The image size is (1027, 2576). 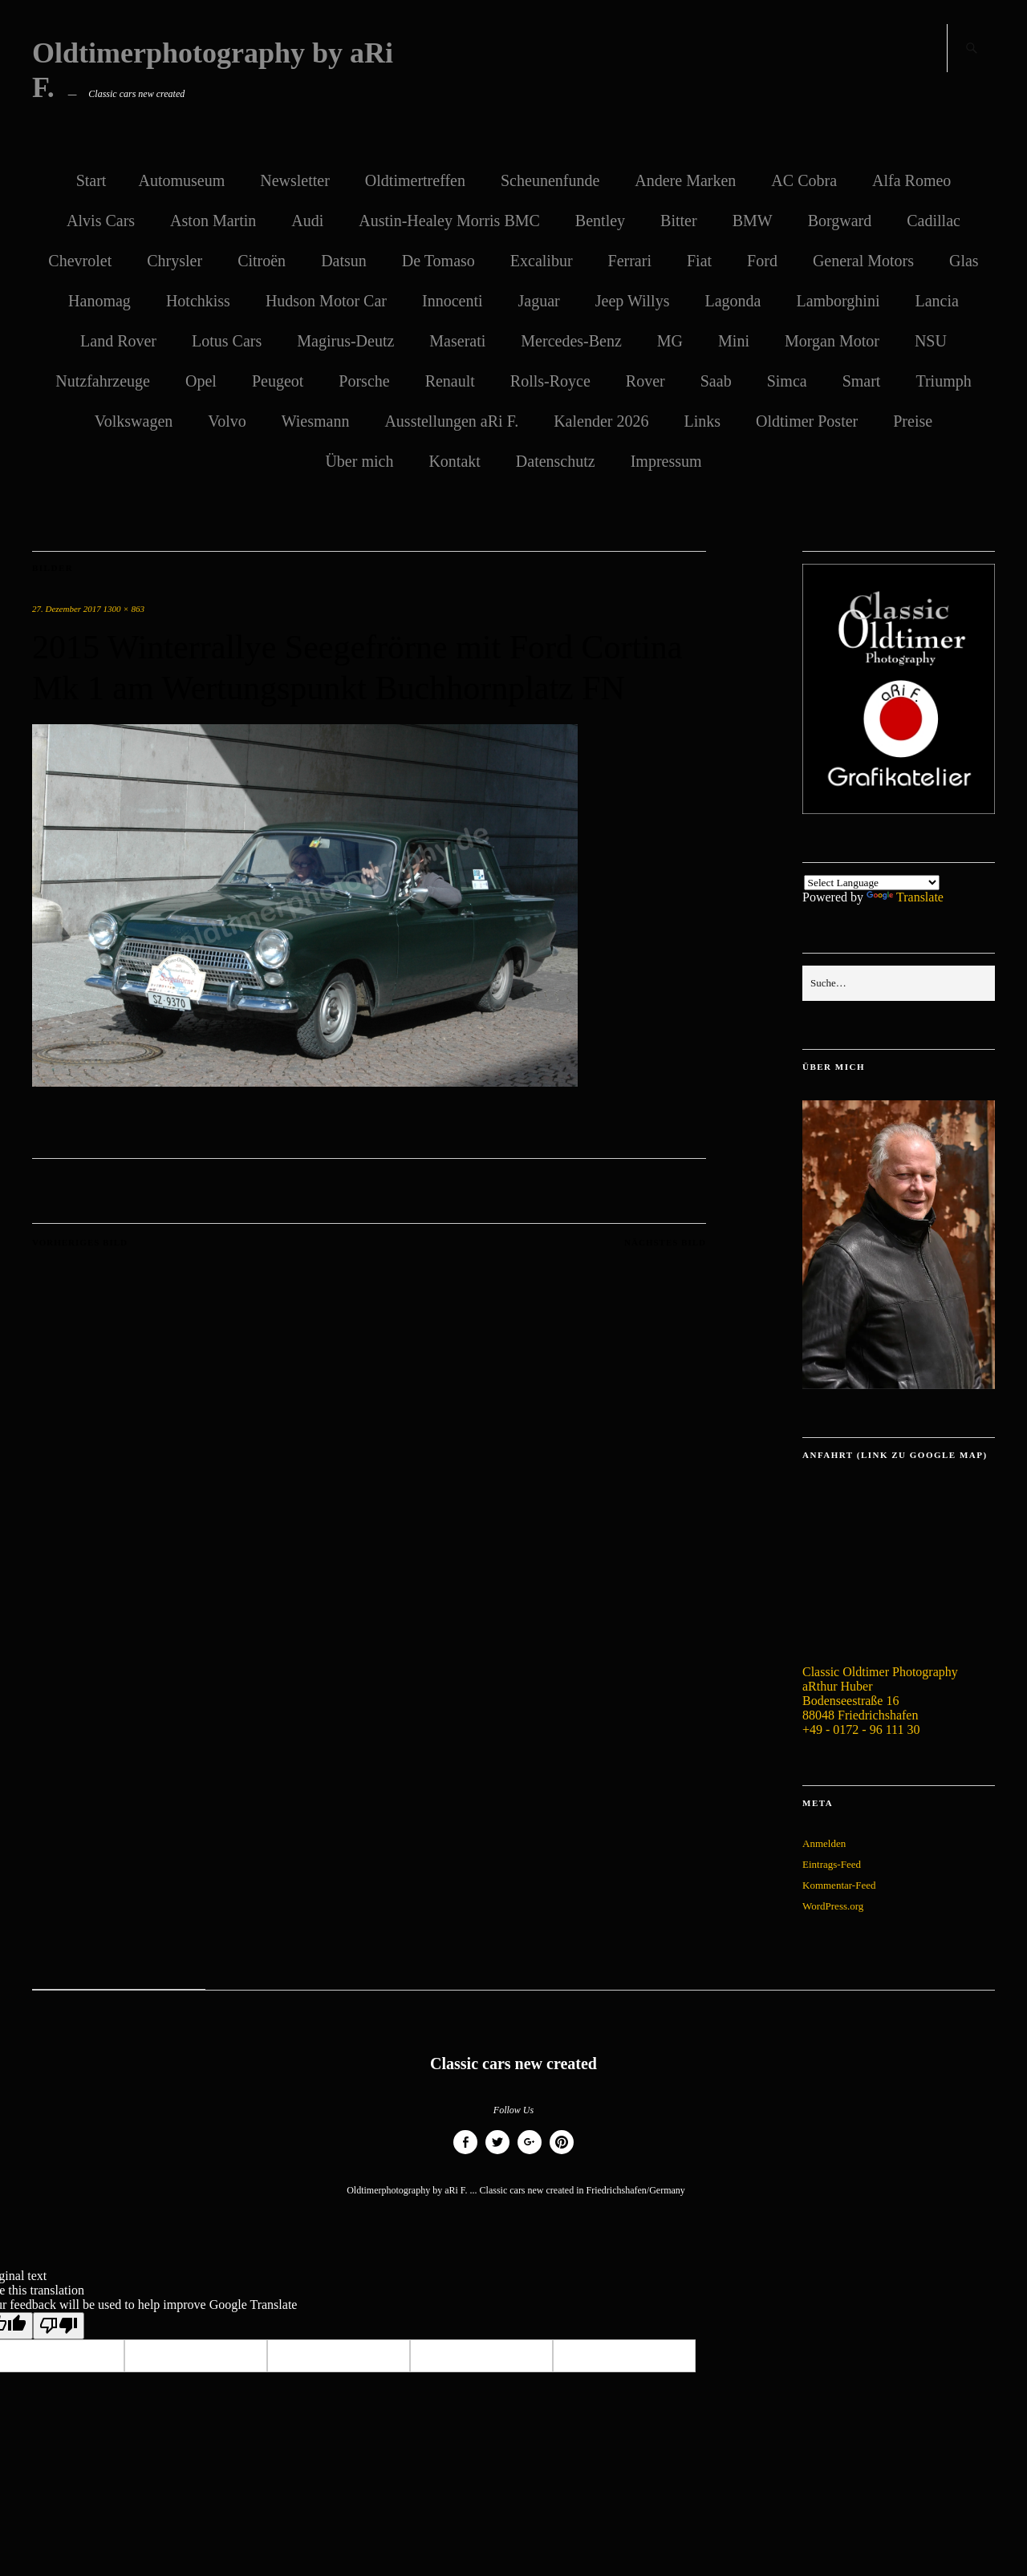 What do you see at coordinates (670, 341) in the screenshot?
I see `MG` at bounding box center [670, 341].